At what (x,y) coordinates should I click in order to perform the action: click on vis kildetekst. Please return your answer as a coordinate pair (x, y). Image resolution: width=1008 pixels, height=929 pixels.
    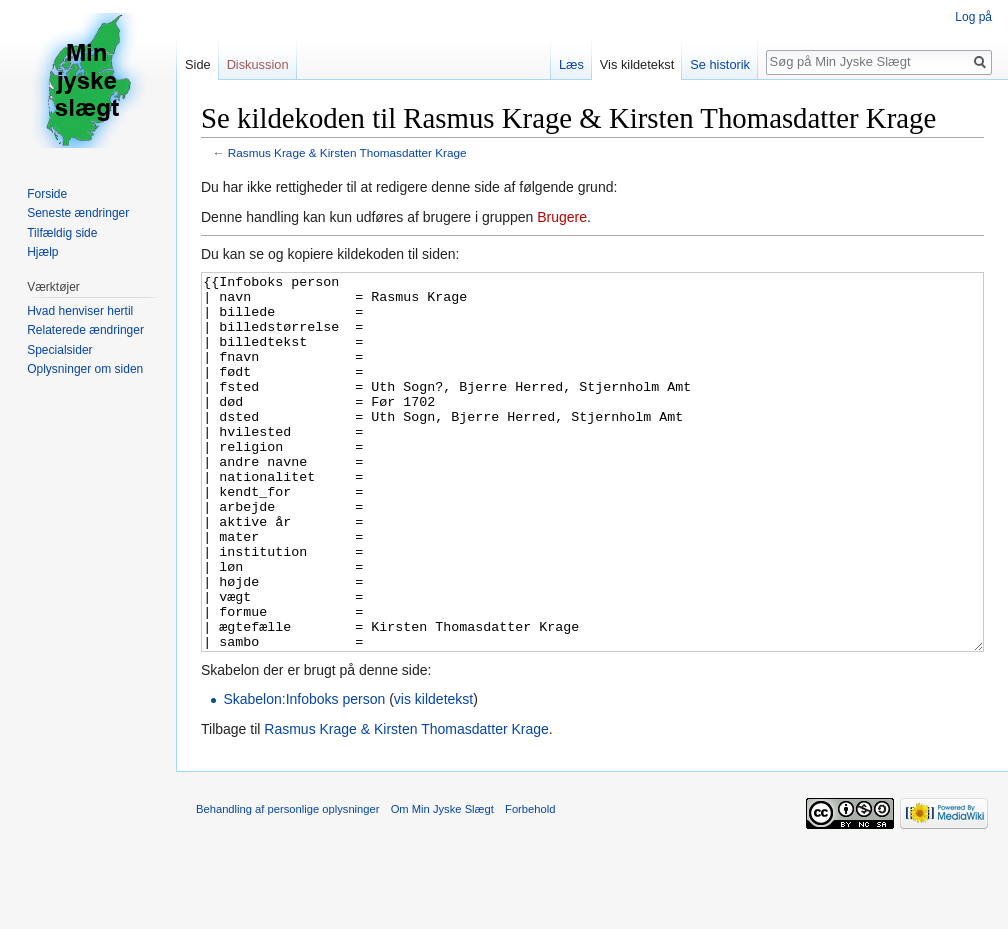
    Looking at the image, I should click on (433, 774).